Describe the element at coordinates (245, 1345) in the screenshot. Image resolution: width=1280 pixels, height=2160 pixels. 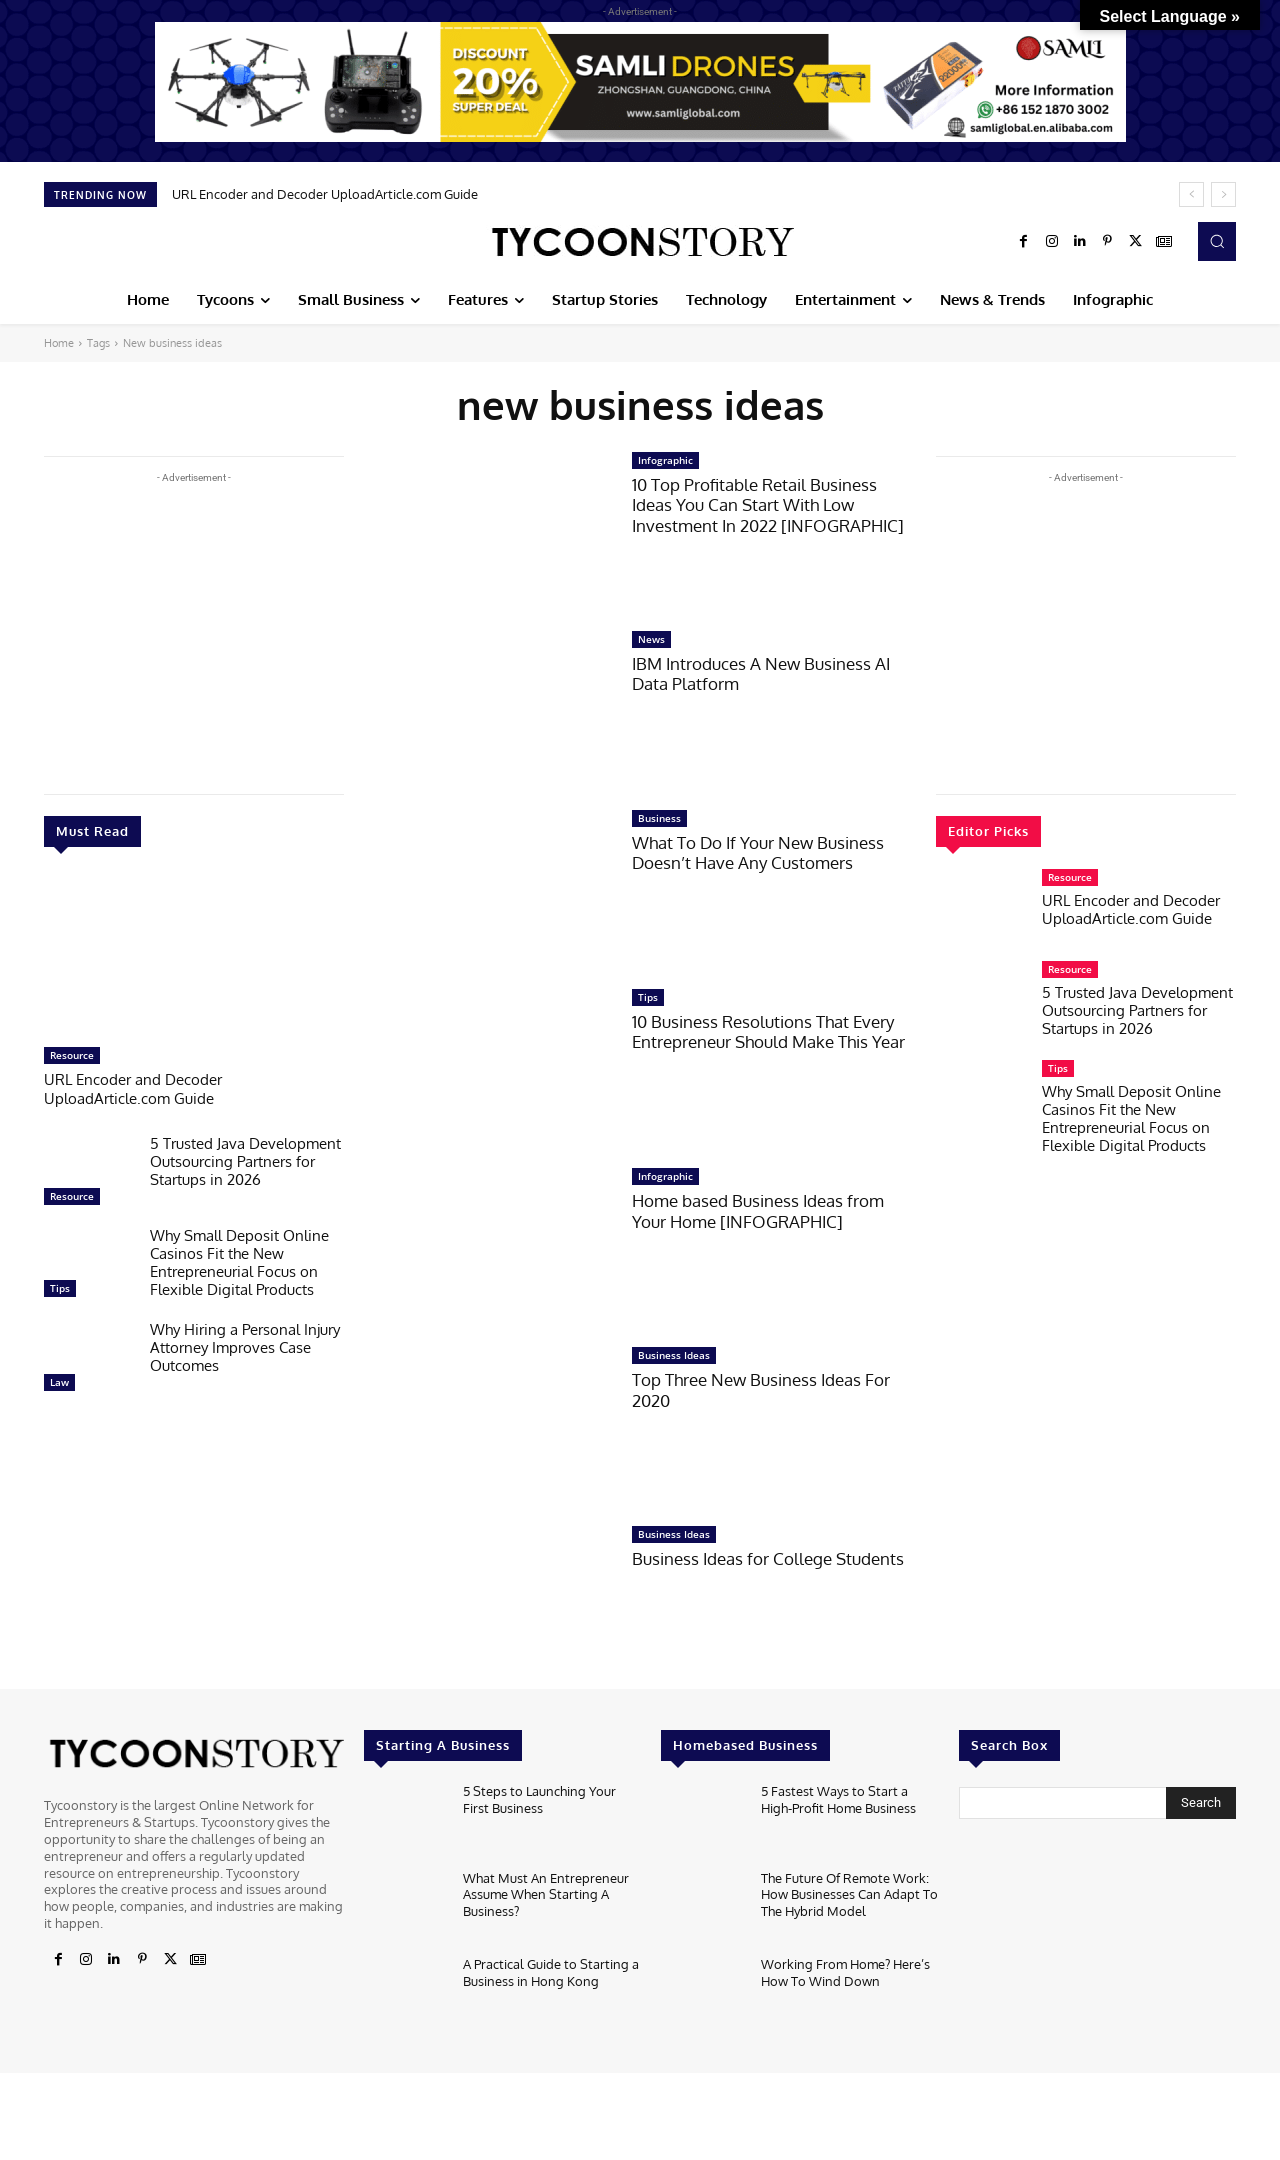
I see `Why Hiring a Personal Injury Attorney Improves Case Outcomes` at that location.